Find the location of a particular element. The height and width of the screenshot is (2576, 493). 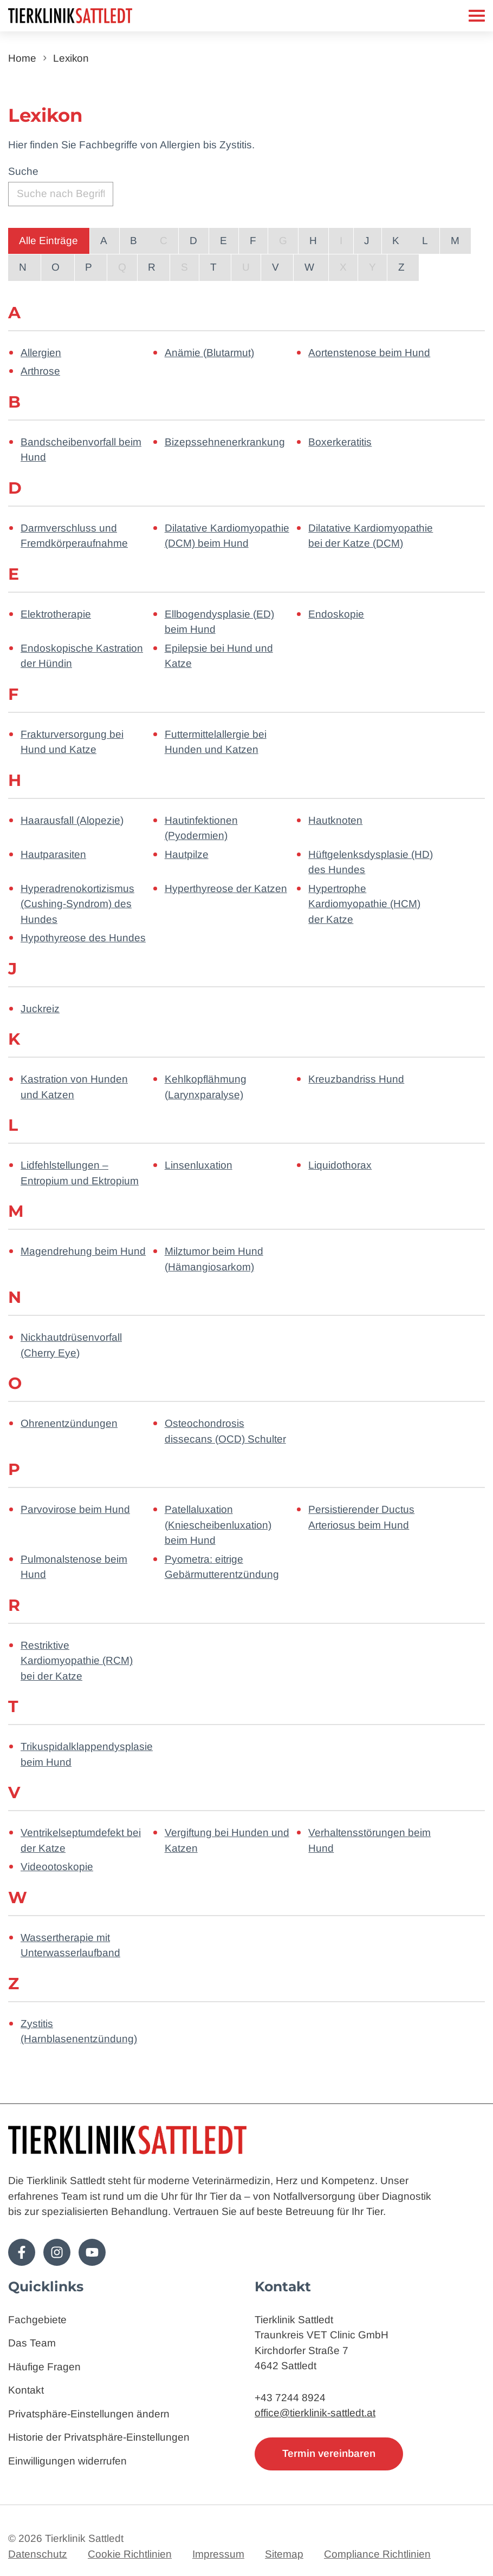

Termin vereinbaren is located at coordinates (328, 2453).